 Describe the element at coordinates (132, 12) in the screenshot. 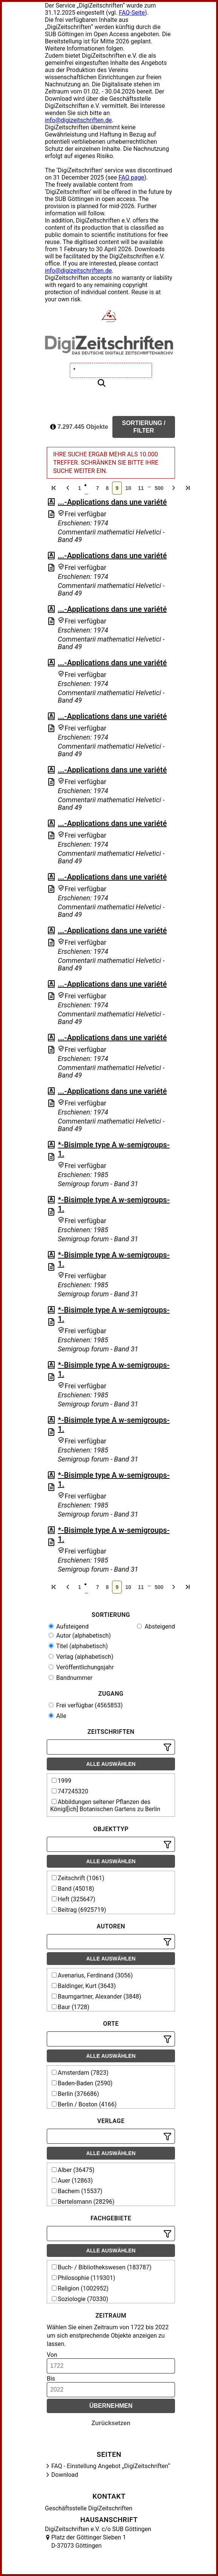

I see `FAQ-Seite` at that location.